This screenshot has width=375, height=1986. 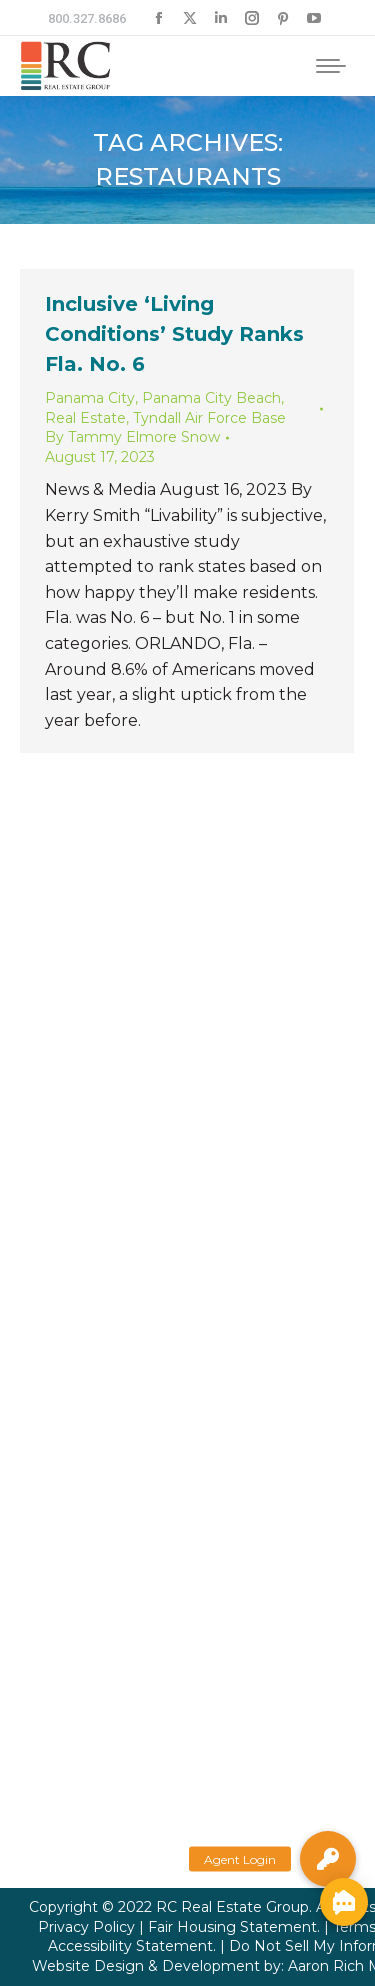 I want to click on By, so click(x=132, y=437).